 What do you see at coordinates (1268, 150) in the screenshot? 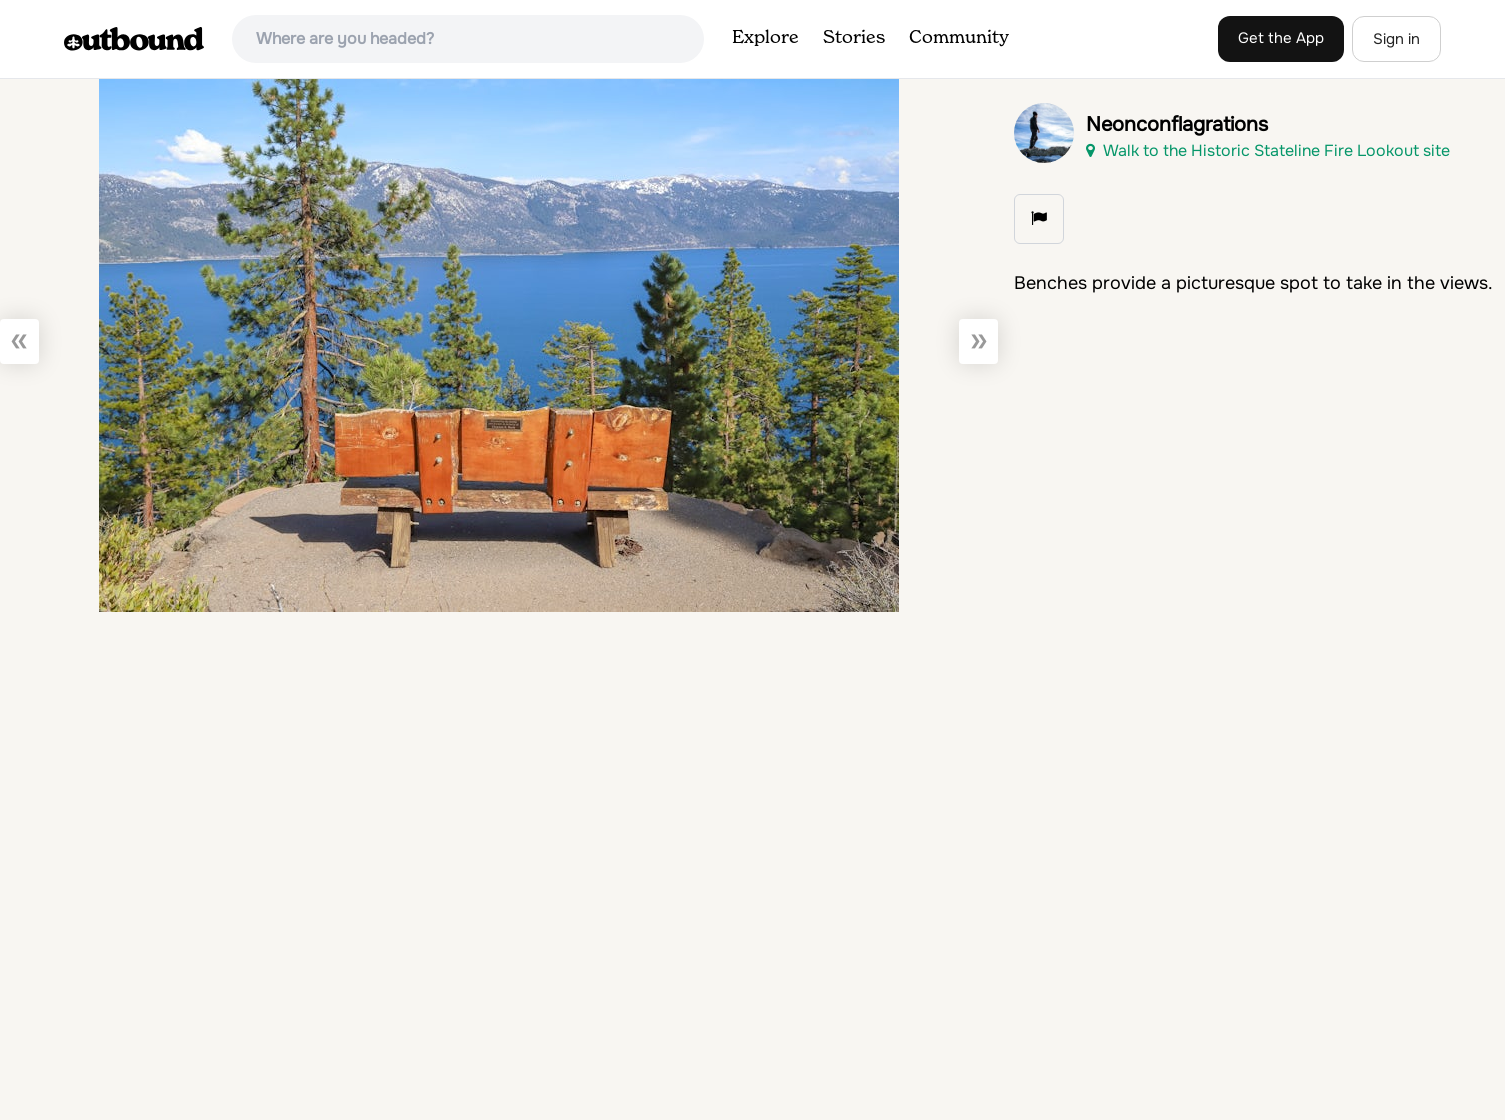
I see `Walk to the Historic Stateline Fire Lookout site` at bounding box center [1268, 150].